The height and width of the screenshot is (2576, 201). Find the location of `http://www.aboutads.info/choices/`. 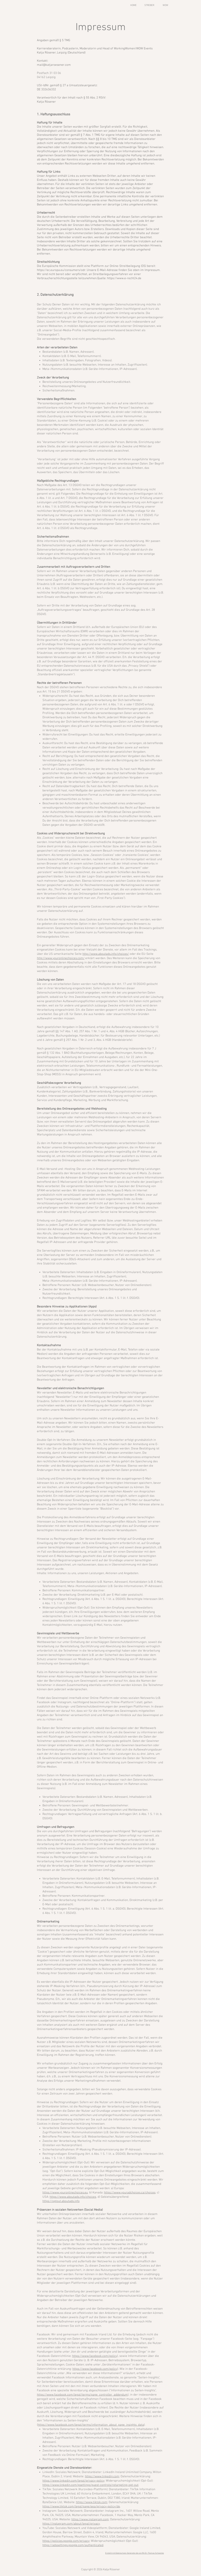

http://www.aboutads.info/choices/ is located at coordinates (105, 954).